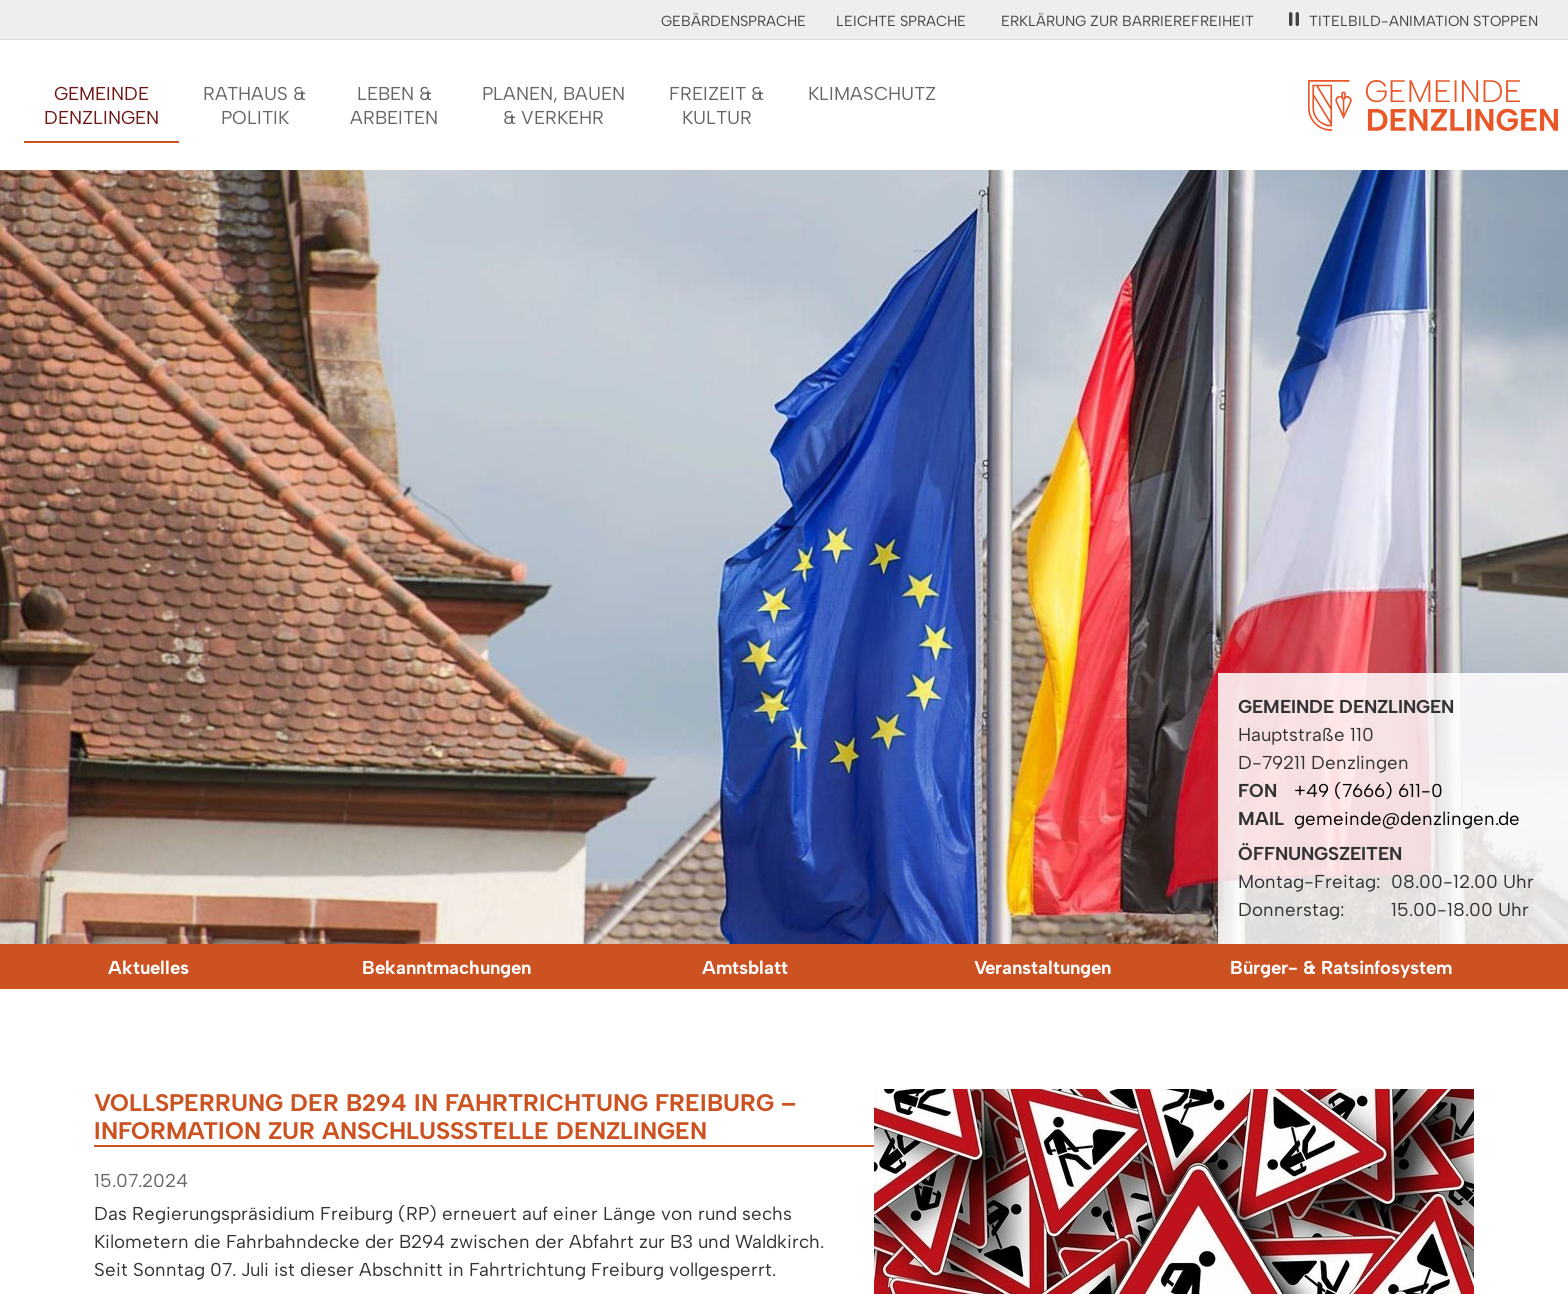 This screenshot has height=1294, width=1568. What do you see at coordinates (733, 21) in the screenshot?
I see `Gebärdensprache` at bounding box center [733, 21].